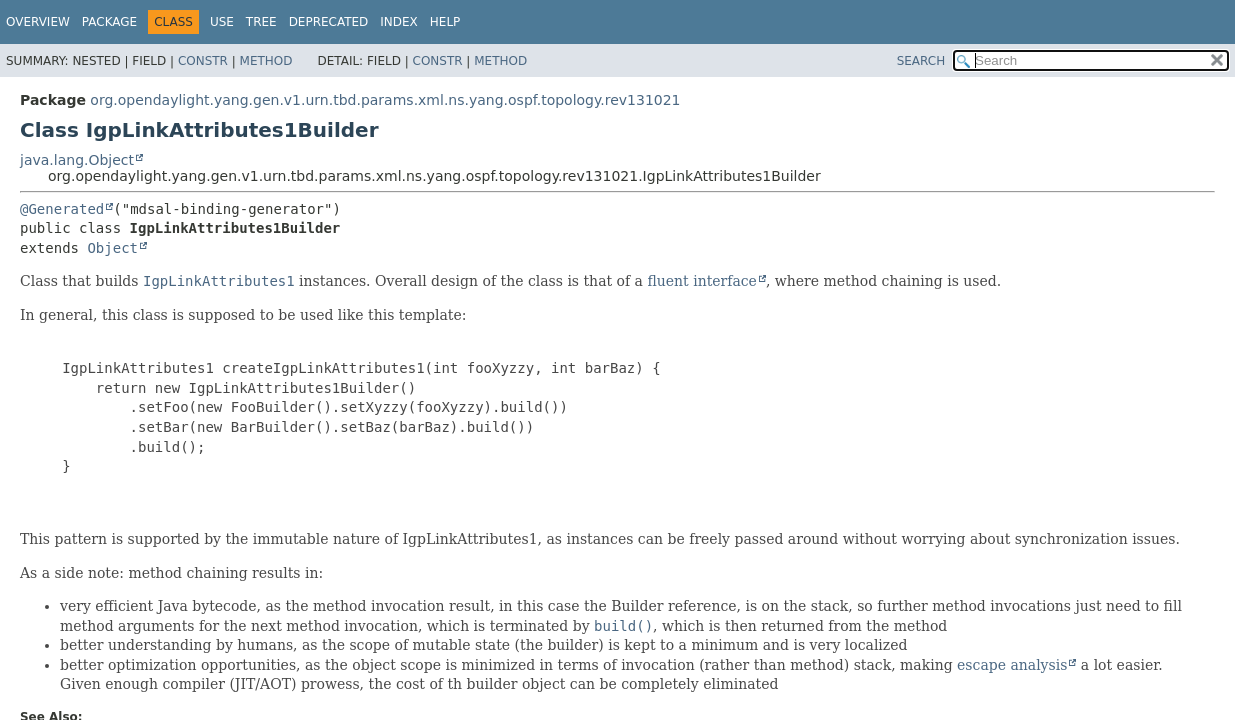  Describe the element at coordinates (701, 281) in the screenshot. I see `fluent interface` at that location.